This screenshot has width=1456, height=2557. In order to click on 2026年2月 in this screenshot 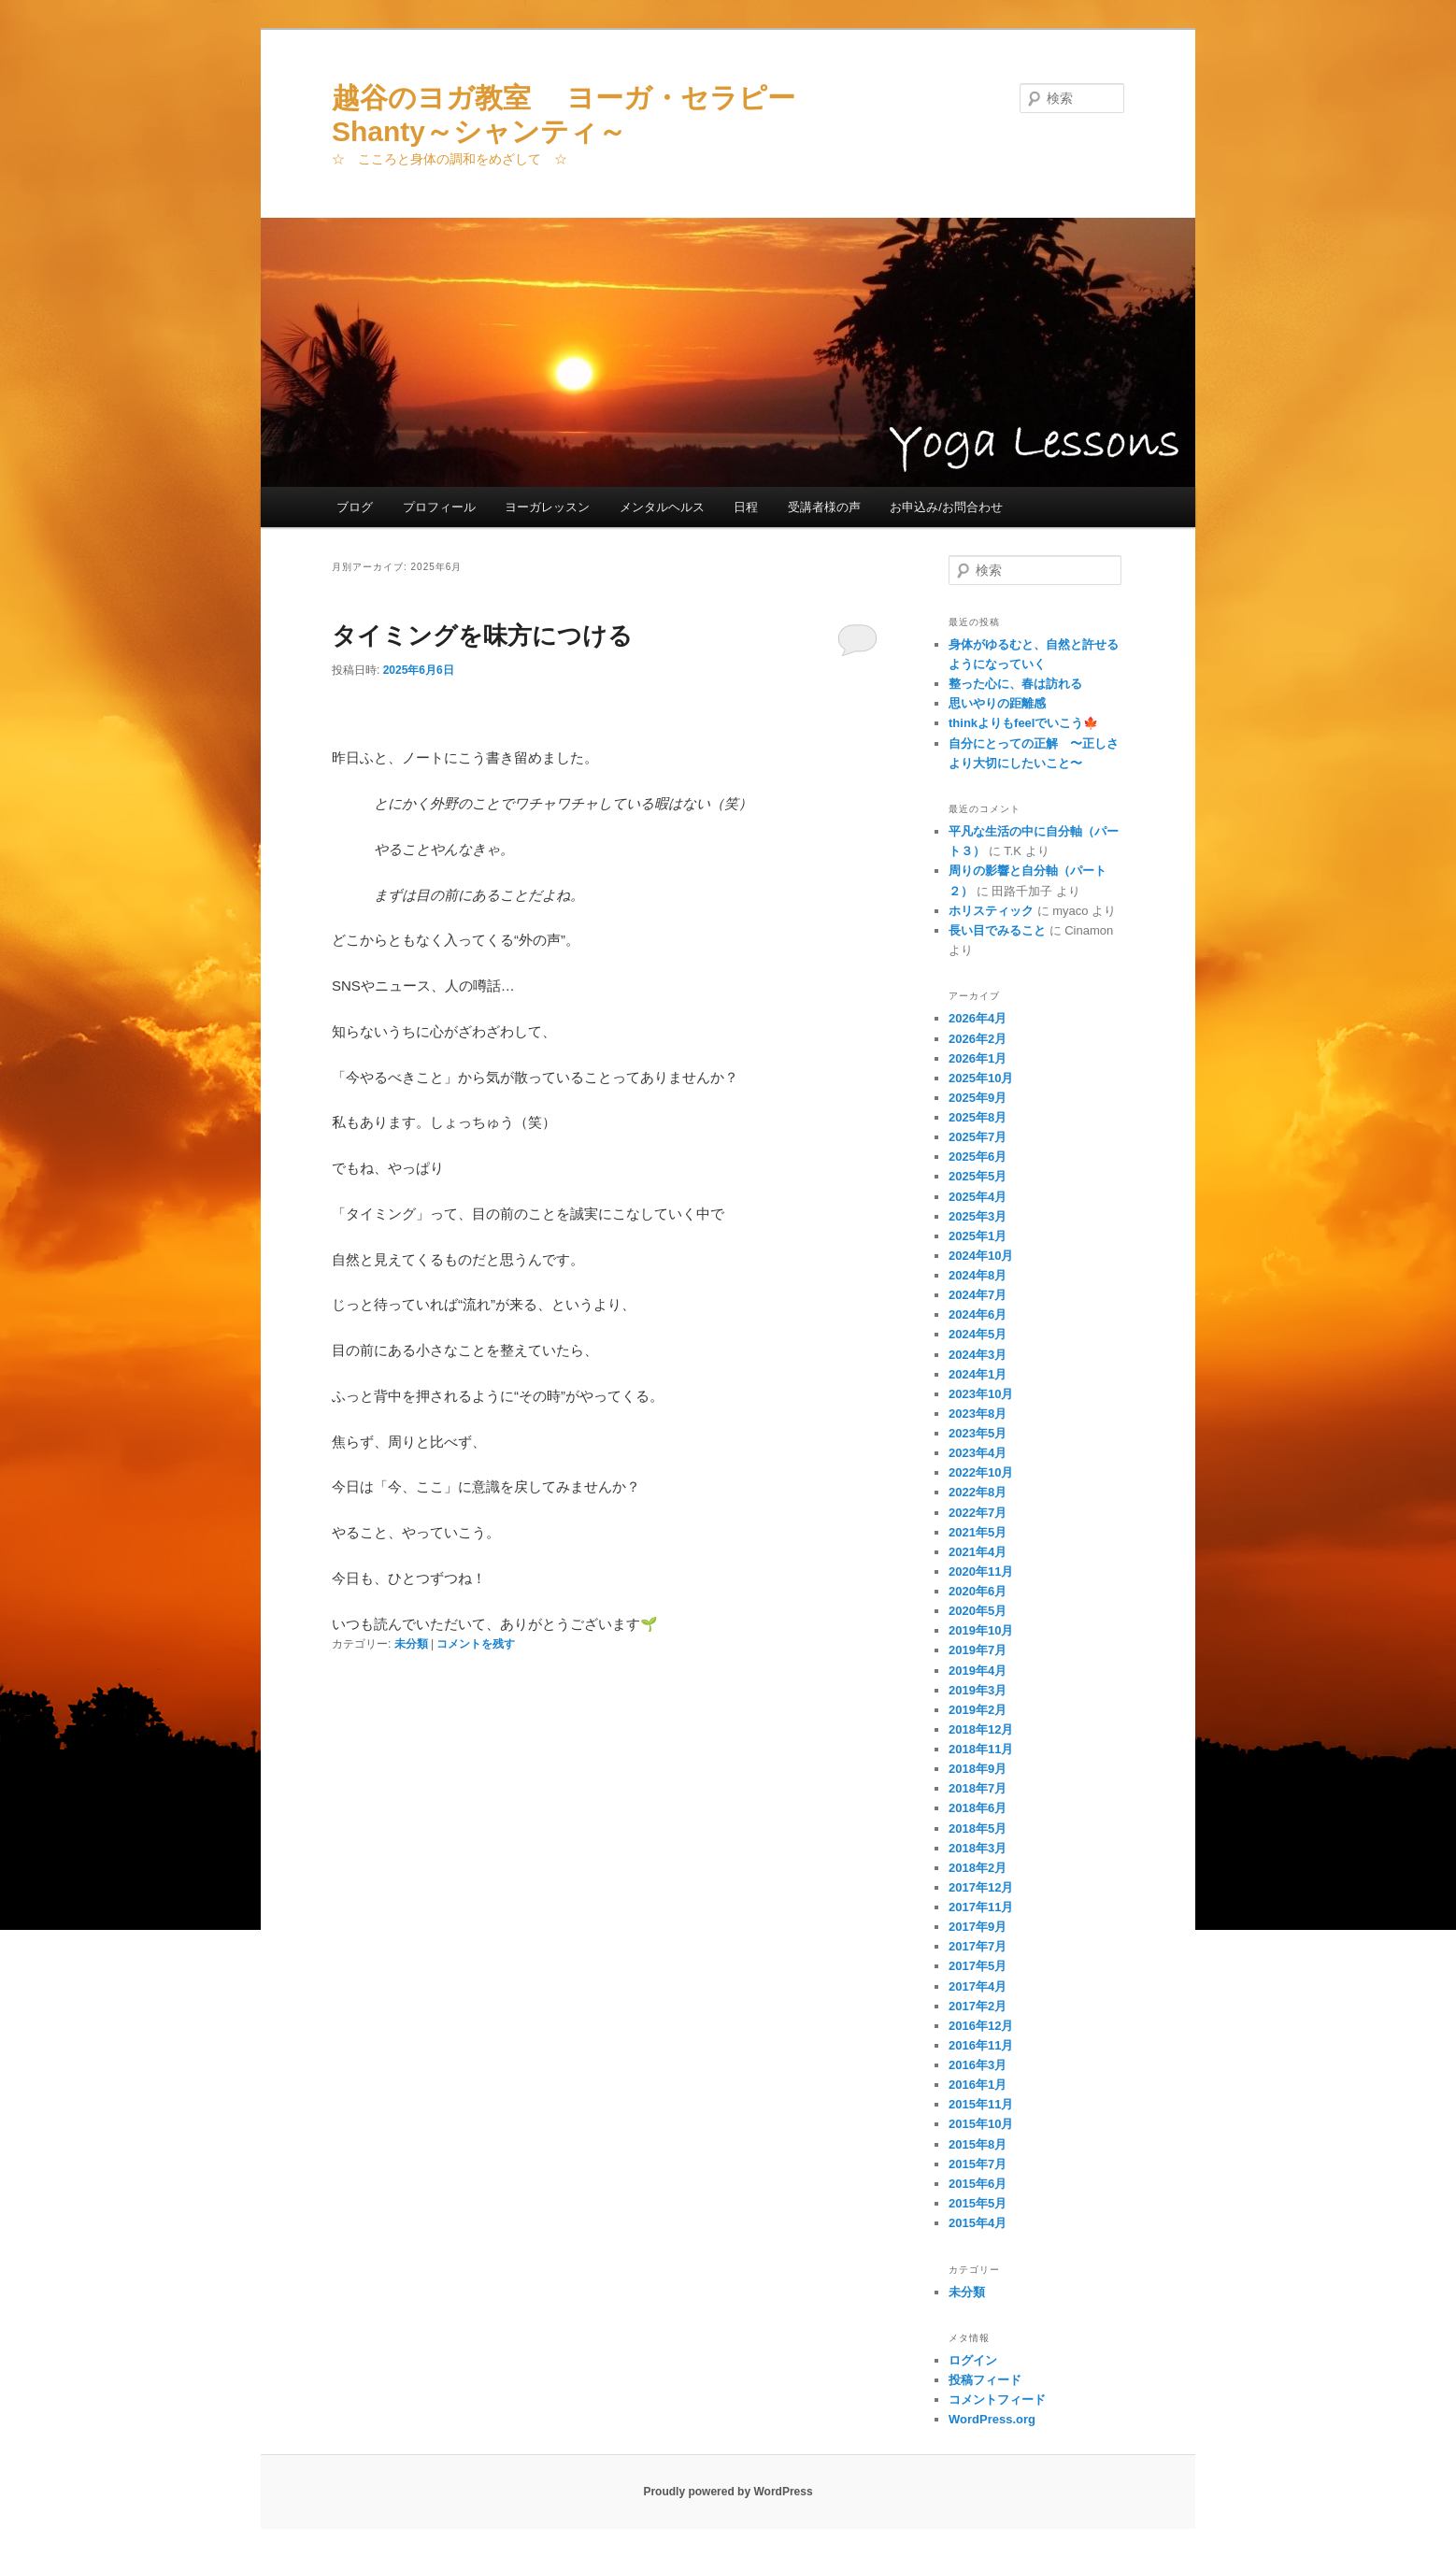, I will do `click(977, 1039)`.